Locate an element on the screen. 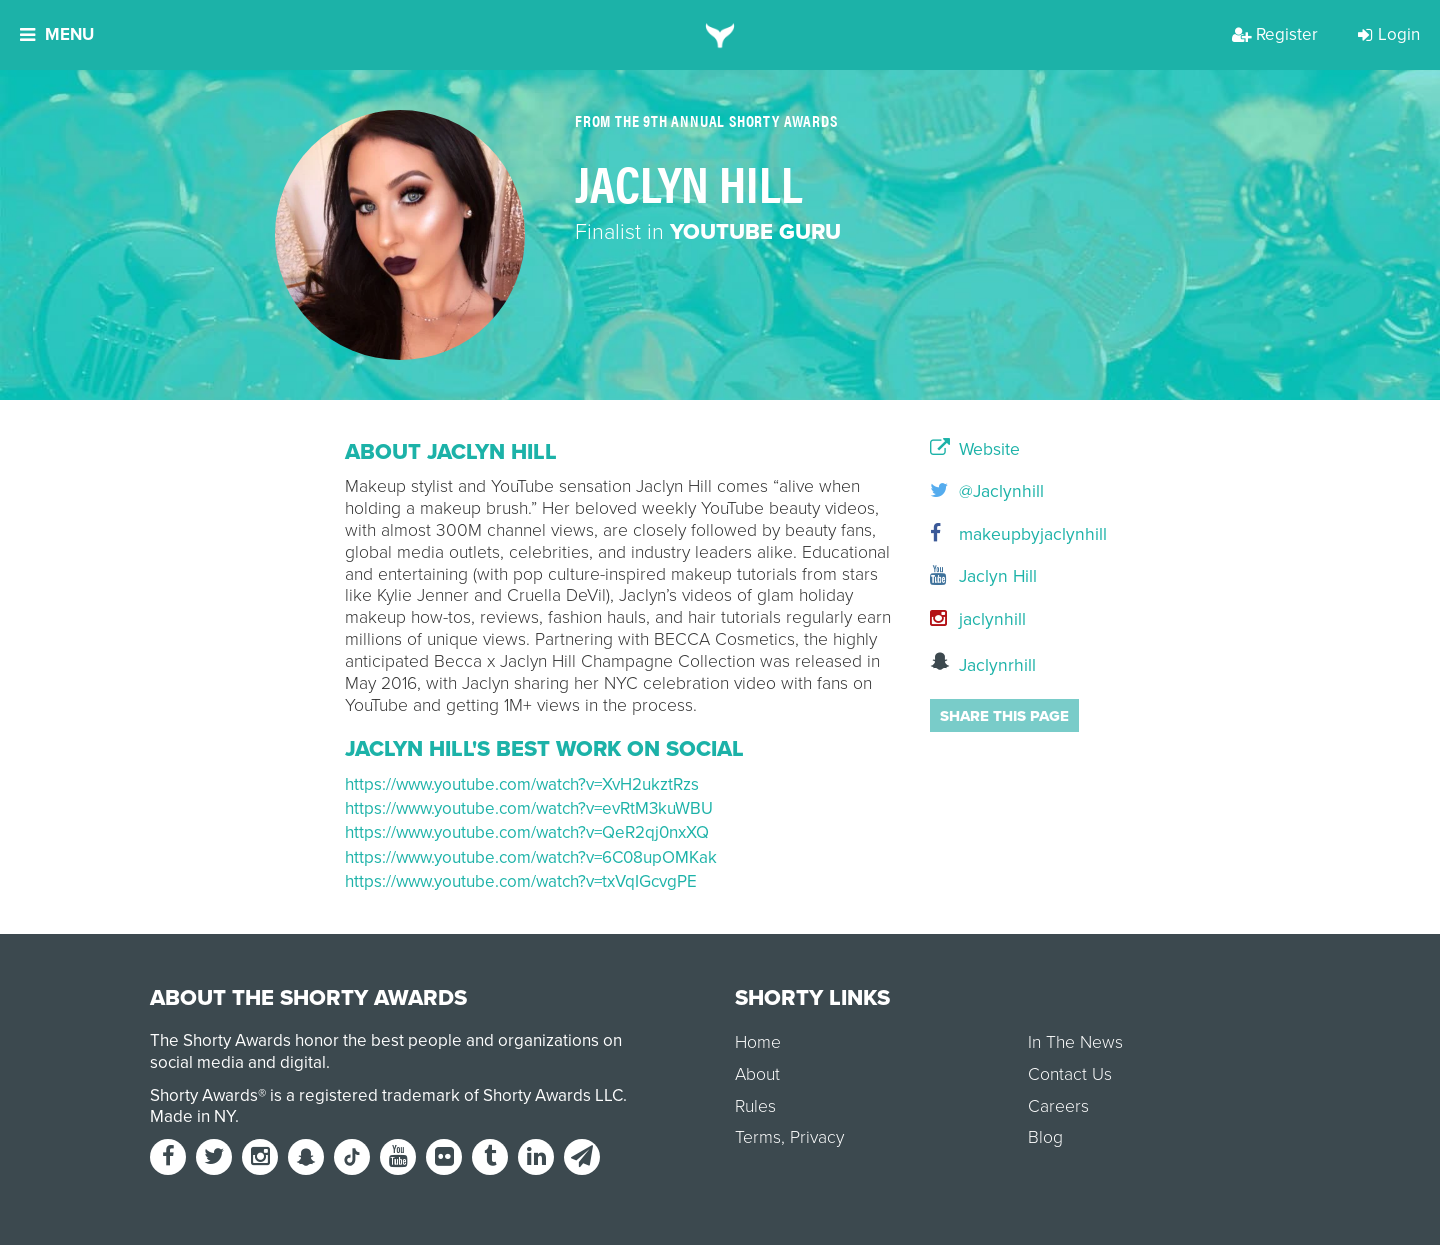  jaclynhill is located at coordinates (978, 619).